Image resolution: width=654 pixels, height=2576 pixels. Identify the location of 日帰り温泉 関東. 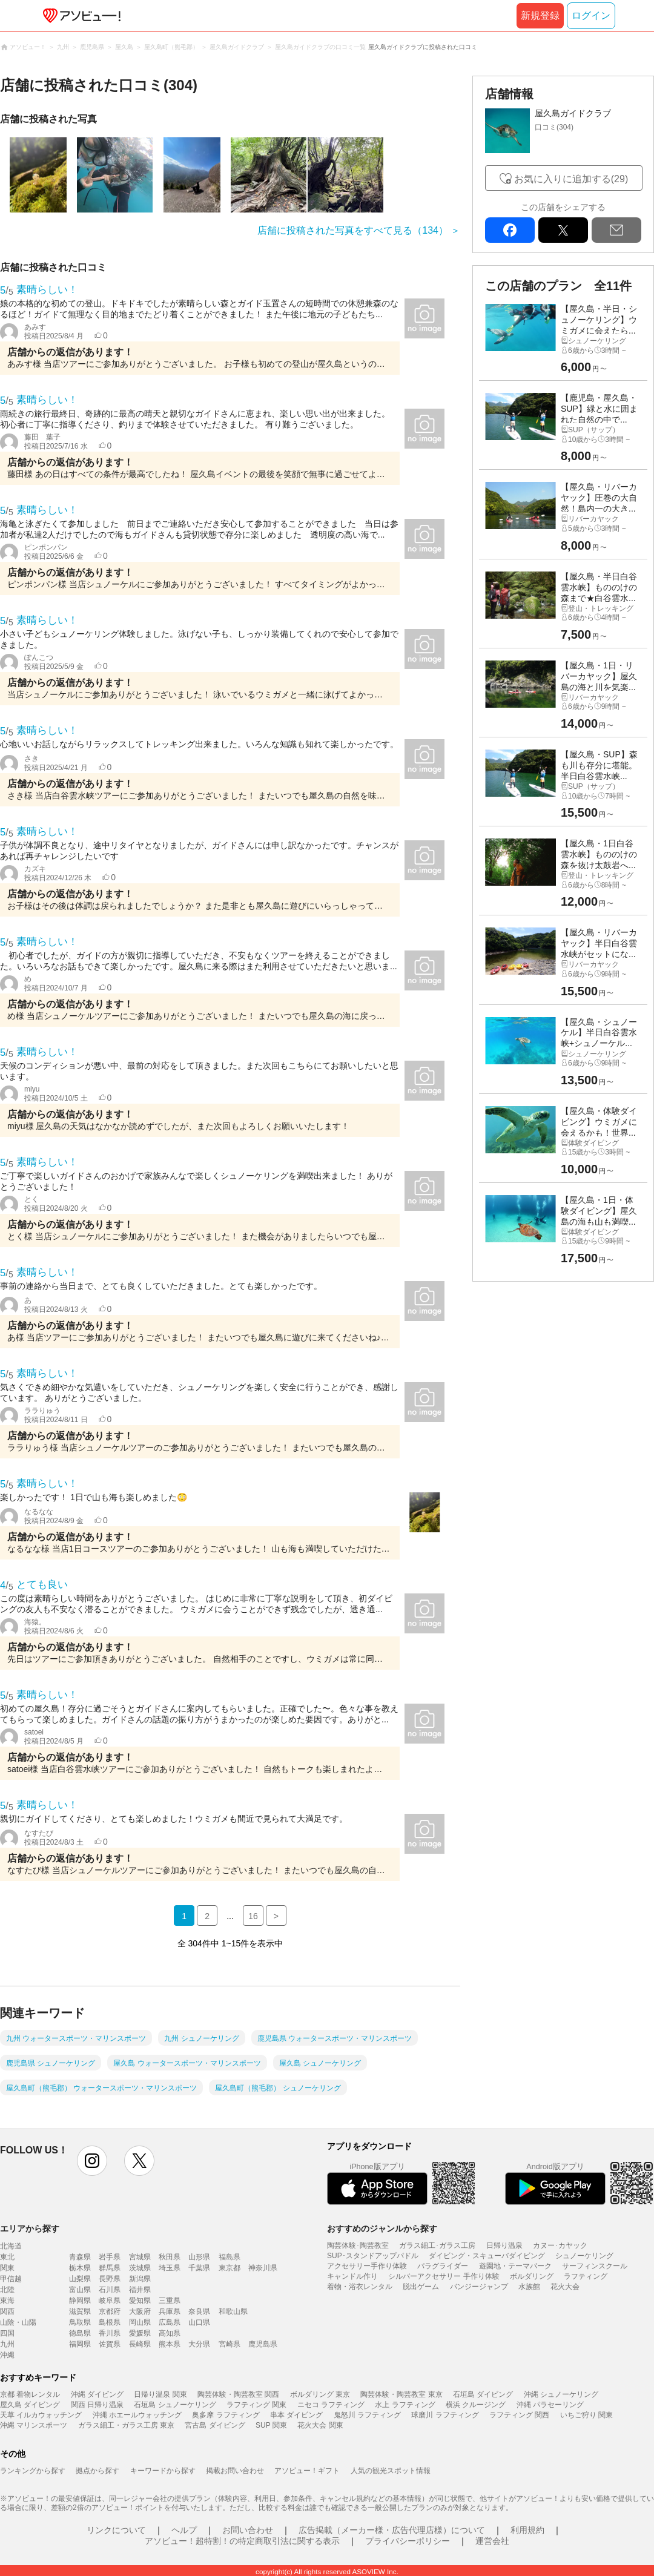
(160, 2394).